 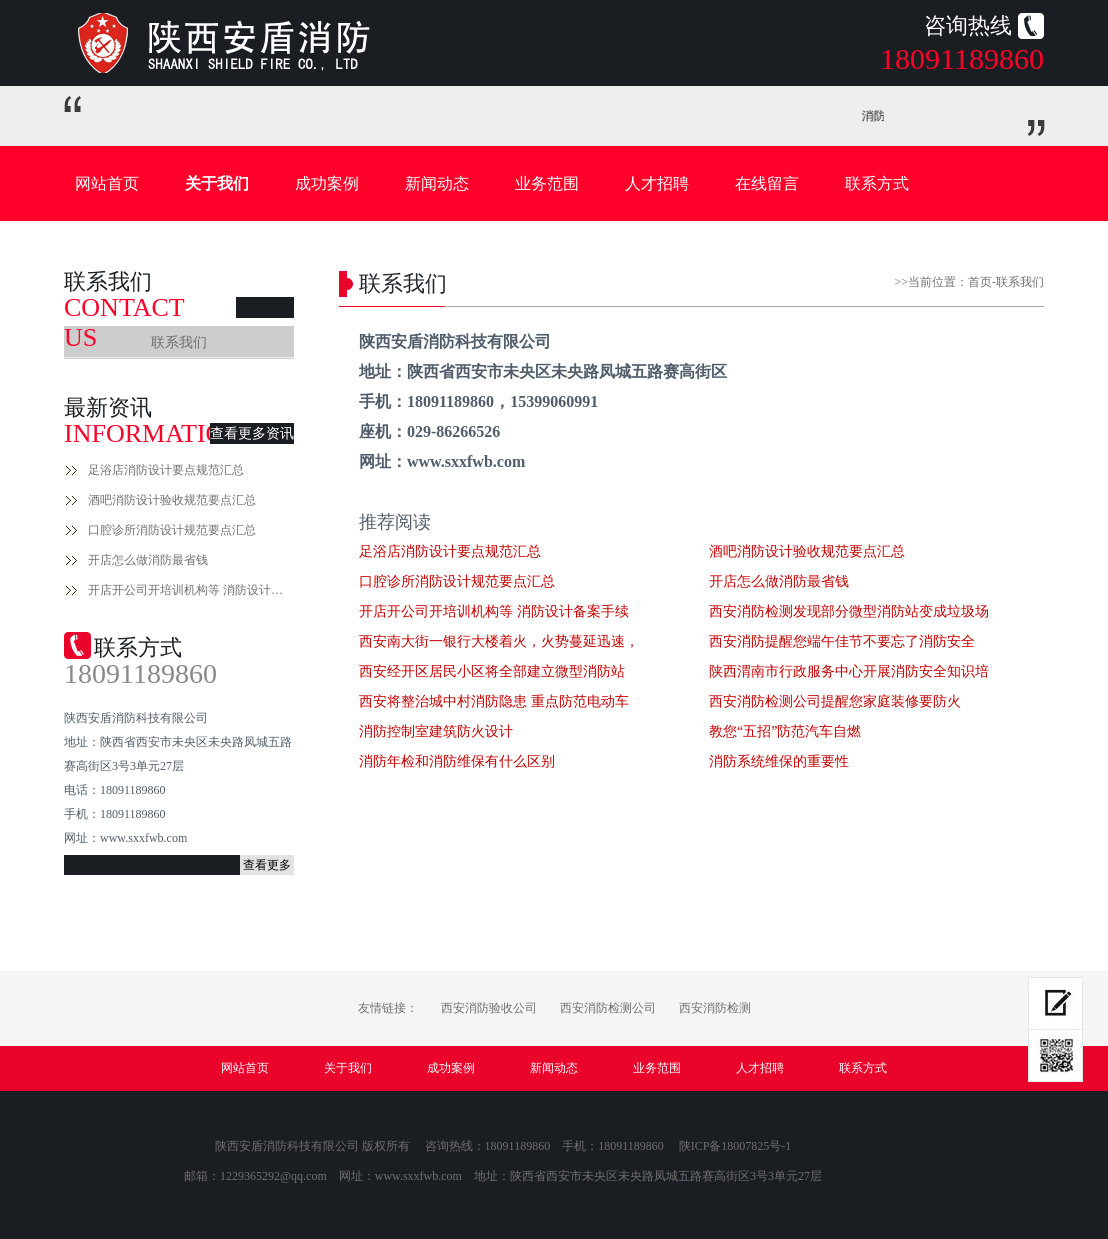 I want to click on 关于我们, so click(x=217, y=183).